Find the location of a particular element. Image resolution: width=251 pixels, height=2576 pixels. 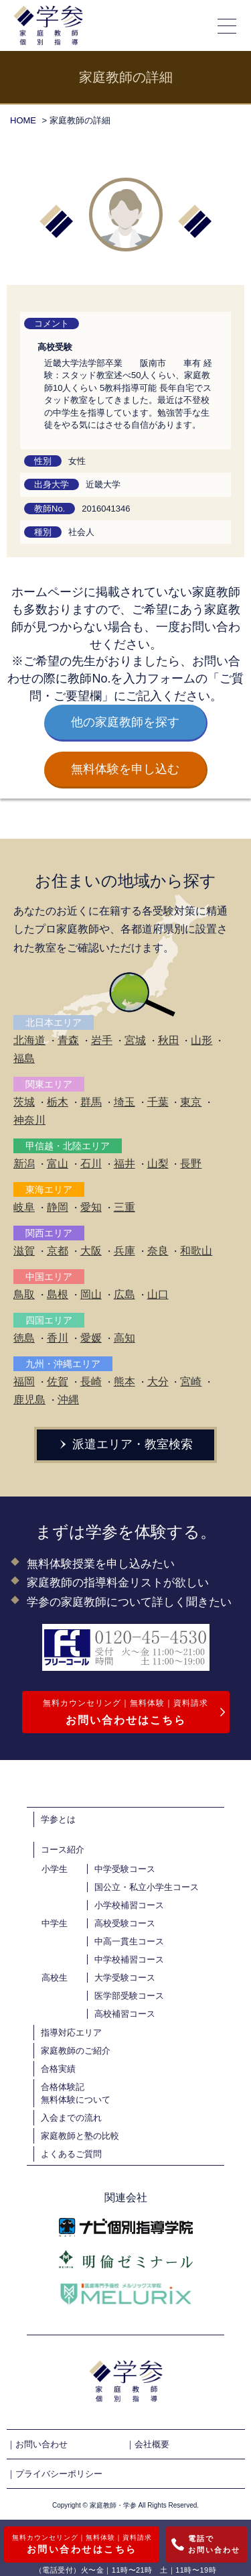

高知 is located at coordinates (124, 1338).